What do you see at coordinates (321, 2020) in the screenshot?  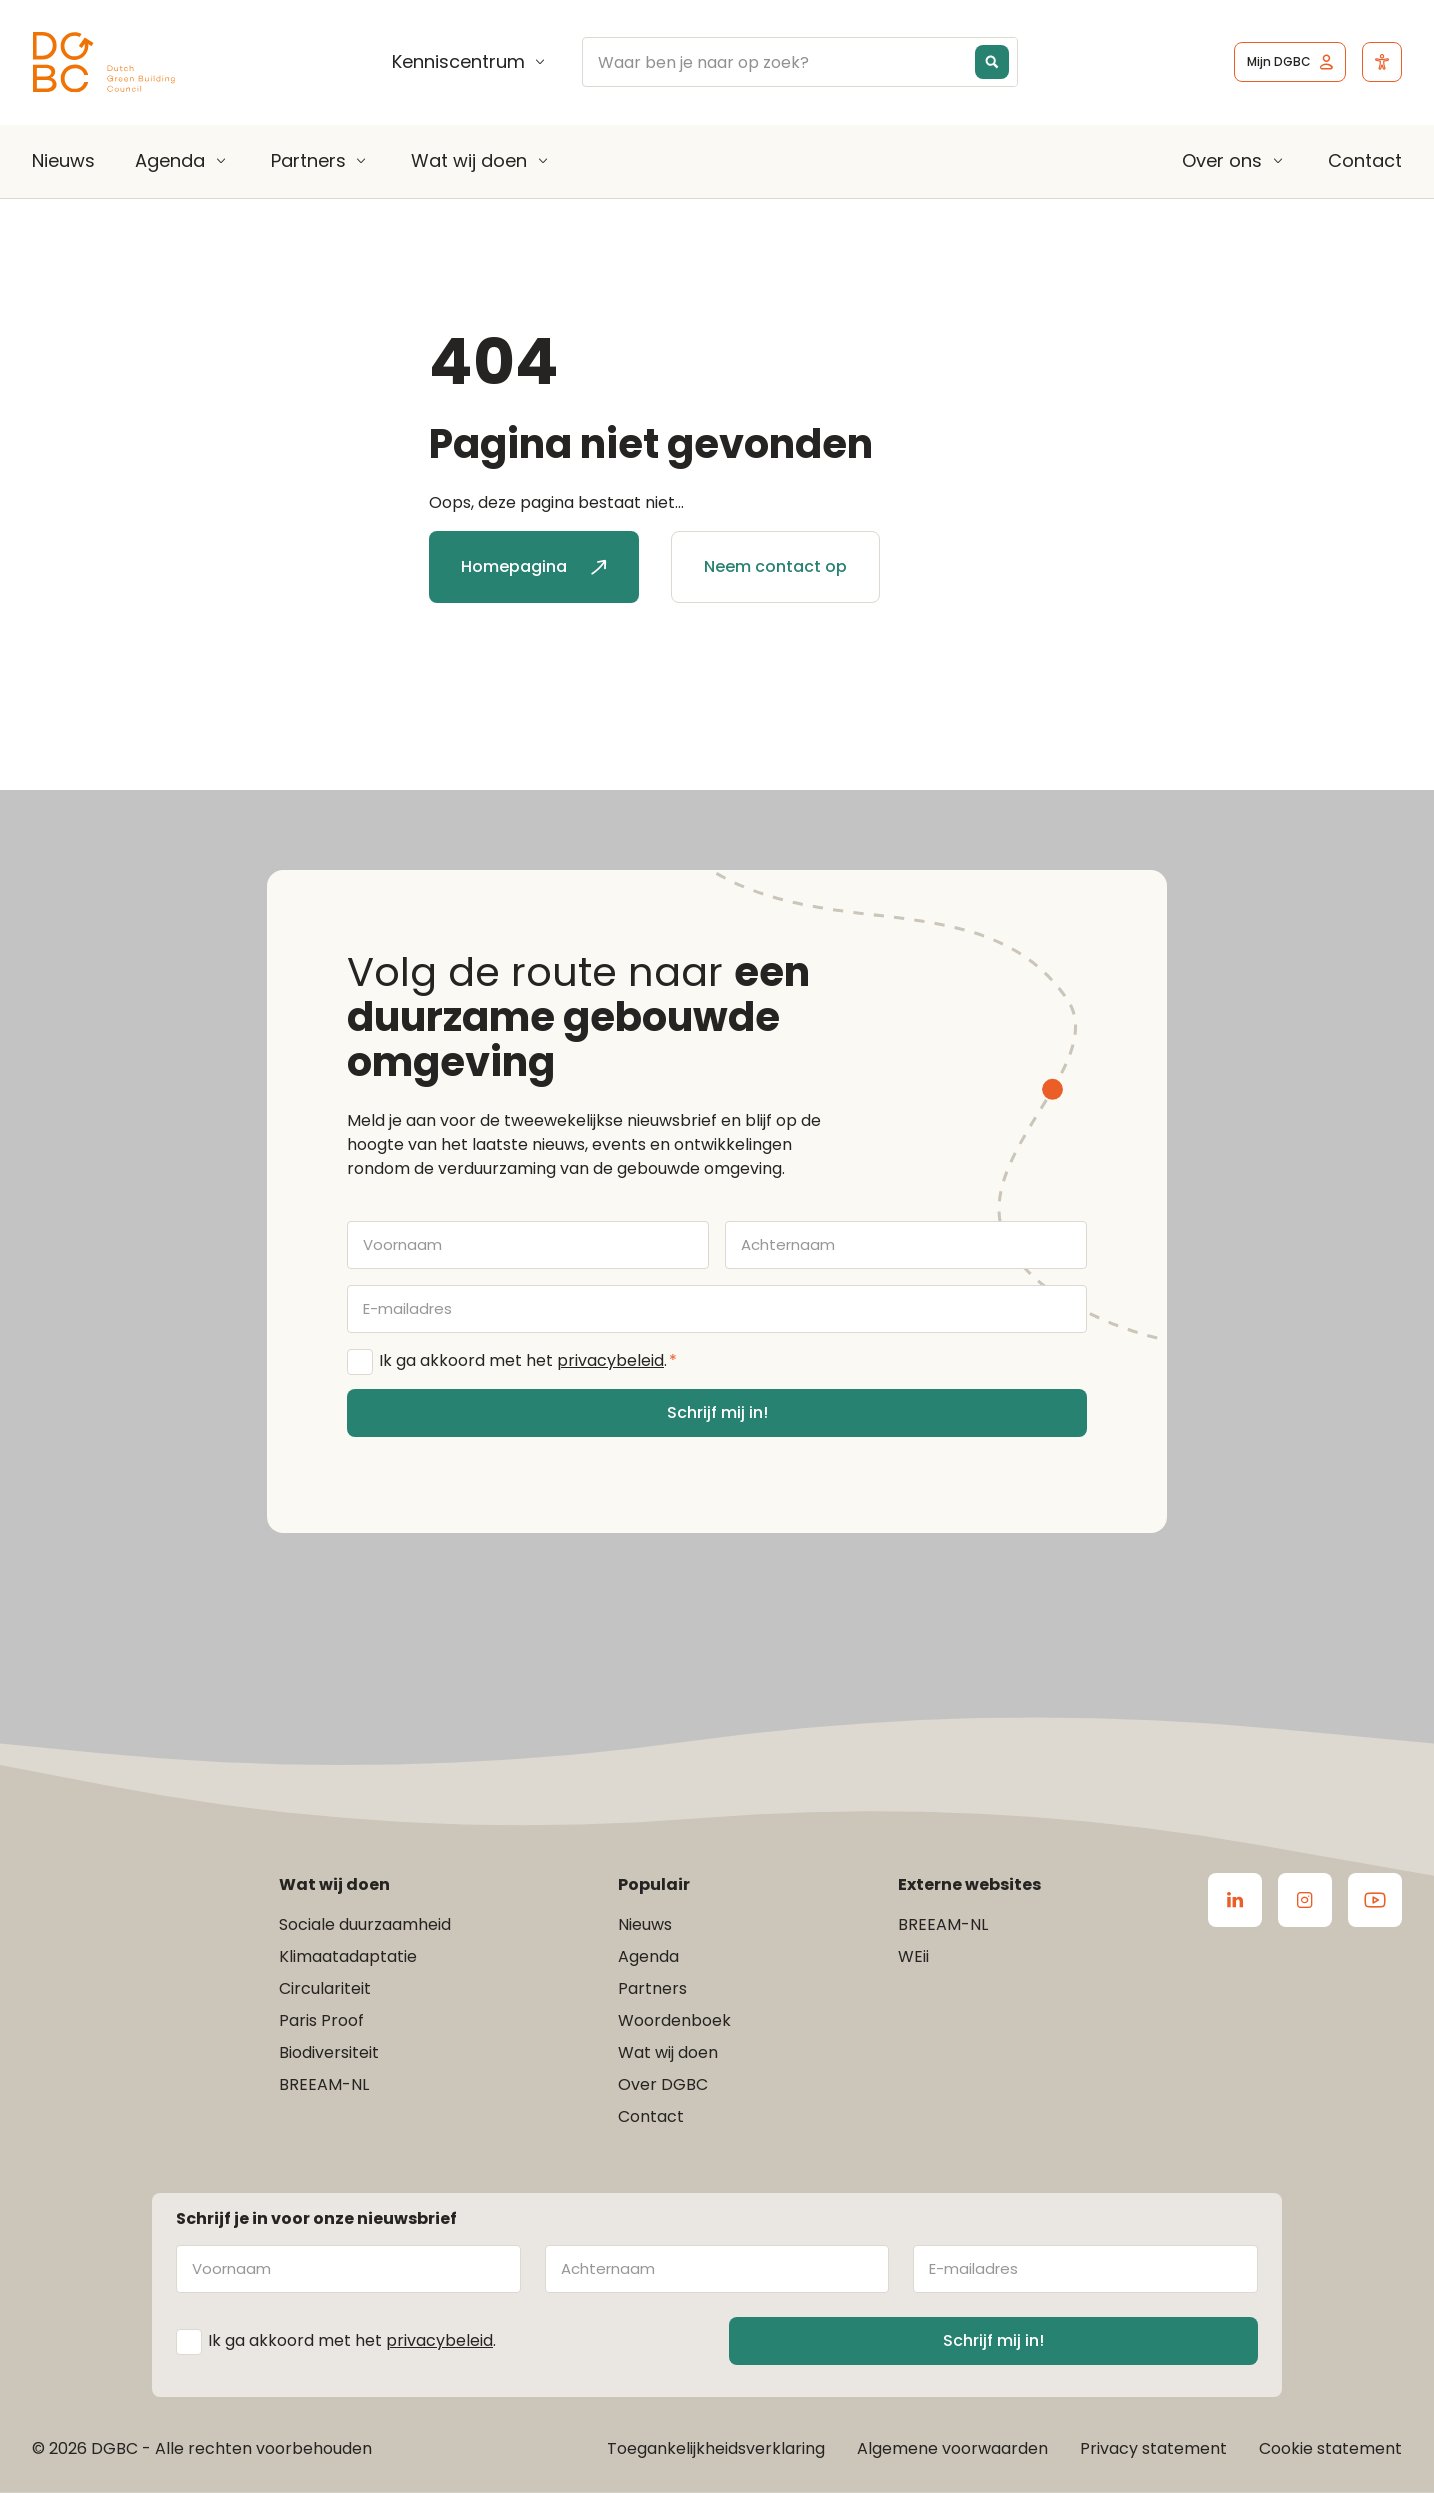 I see `Paris Proof` at bounding box center [321, 2020].